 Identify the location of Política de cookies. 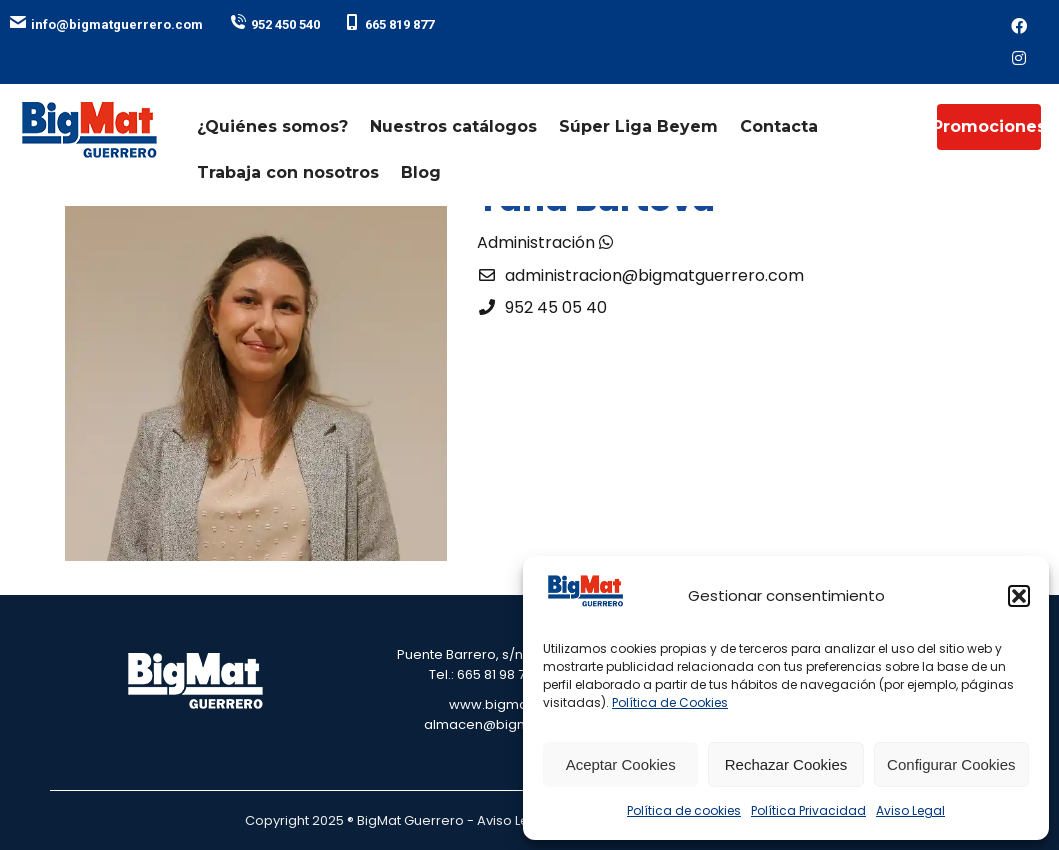
(684, 810).